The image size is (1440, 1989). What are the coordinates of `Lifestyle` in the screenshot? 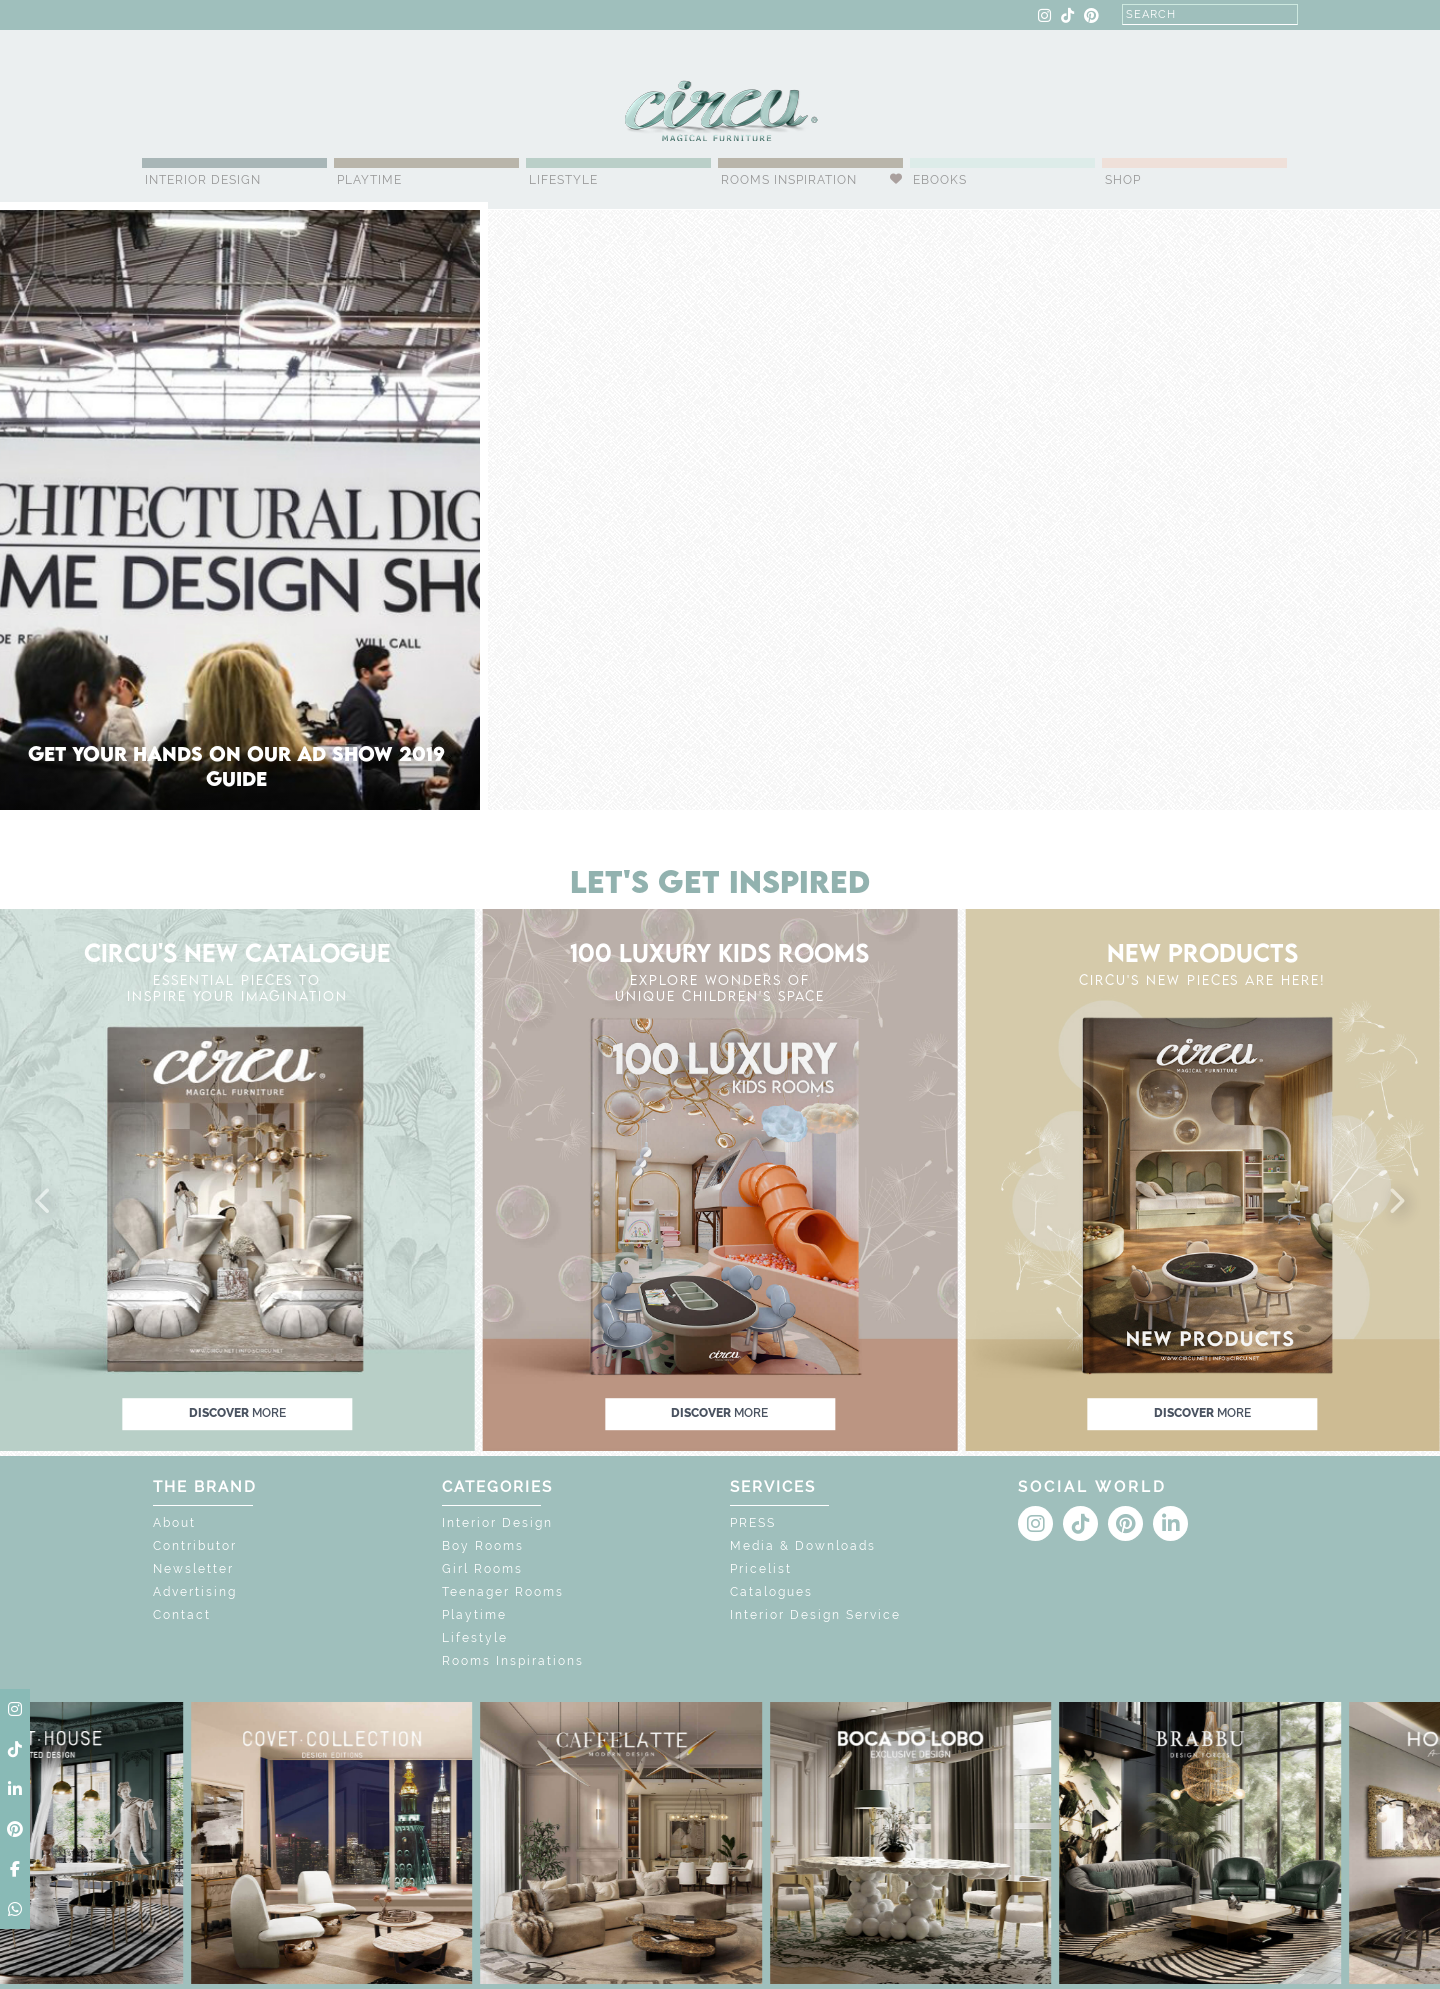 It's located at (563, 180).